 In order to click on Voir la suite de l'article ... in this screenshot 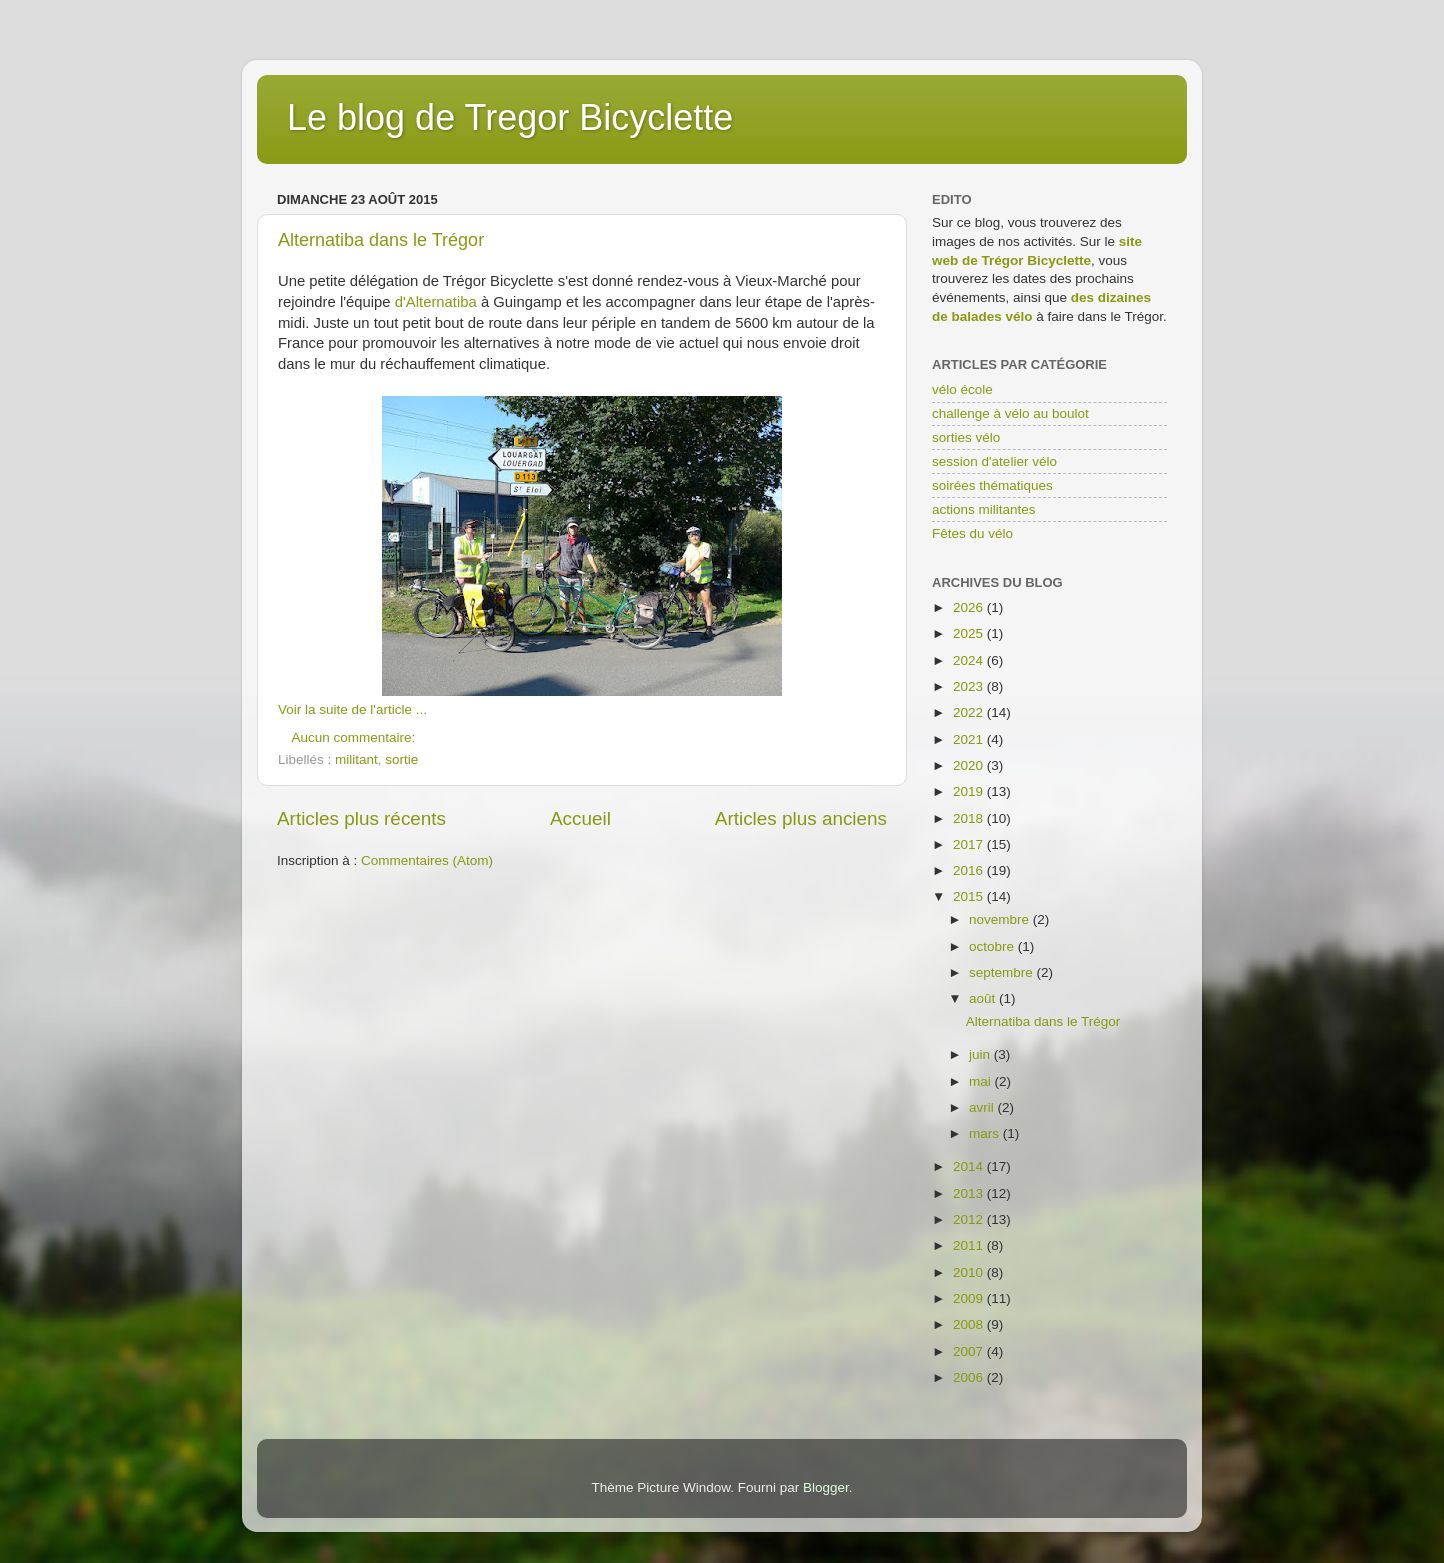, I will do `click(352, 709)`.